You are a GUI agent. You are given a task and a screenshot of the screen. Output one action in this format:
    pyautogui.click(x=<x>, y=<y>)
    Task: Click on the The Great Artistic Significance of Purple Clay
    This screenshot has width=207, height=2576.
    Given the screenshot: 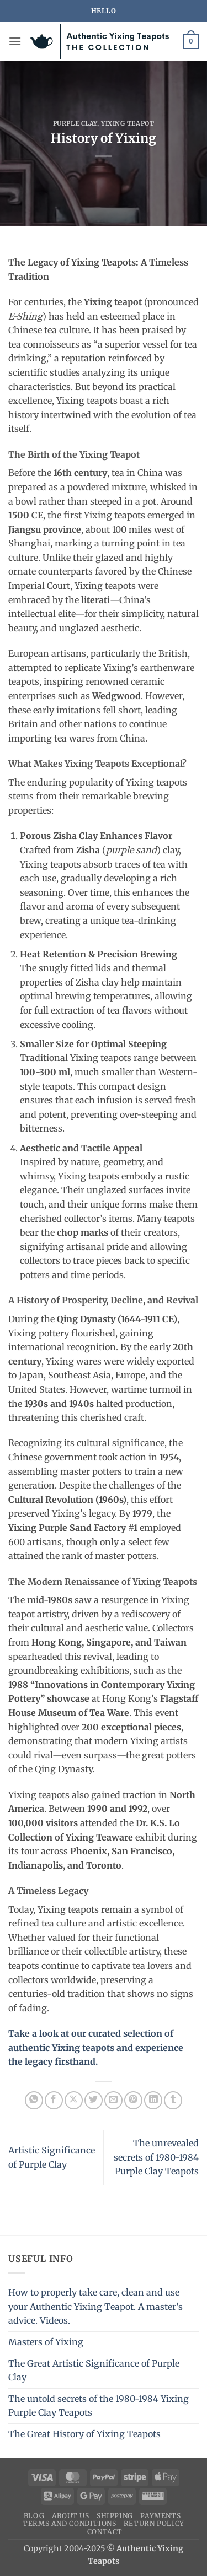 What is the action you would take?
    pyautogui.click(x=93, y=2370)
    